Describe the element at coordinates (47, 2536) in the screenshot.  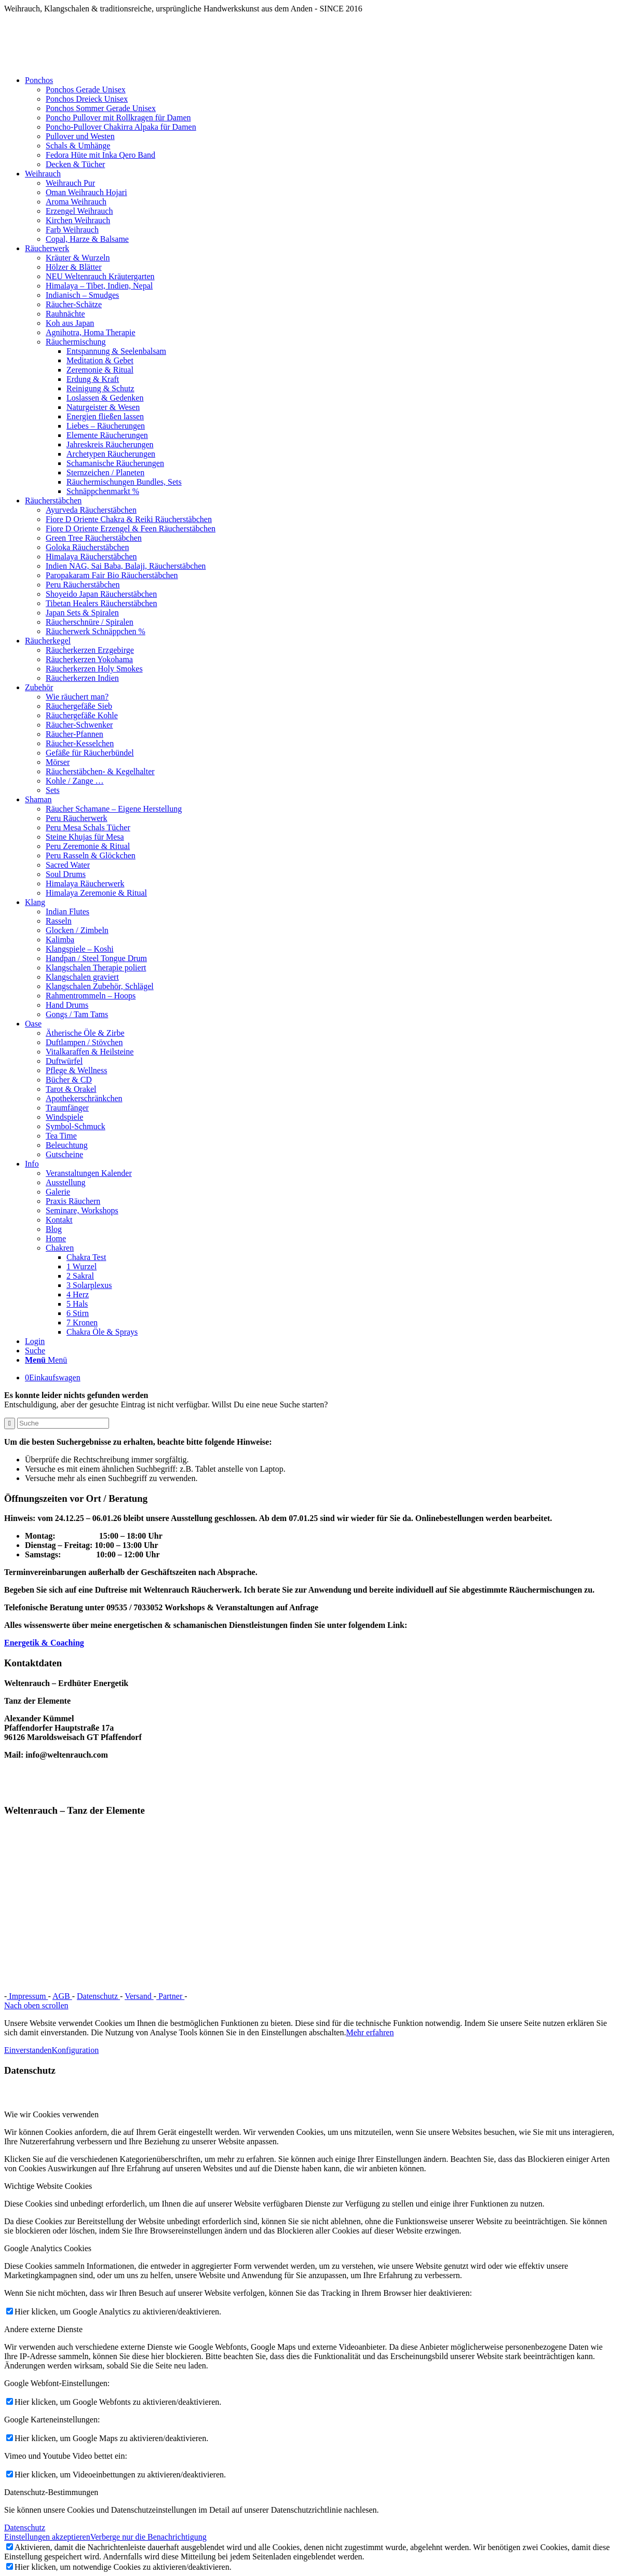
I see `Einstellungen akzeptieren` at that location.